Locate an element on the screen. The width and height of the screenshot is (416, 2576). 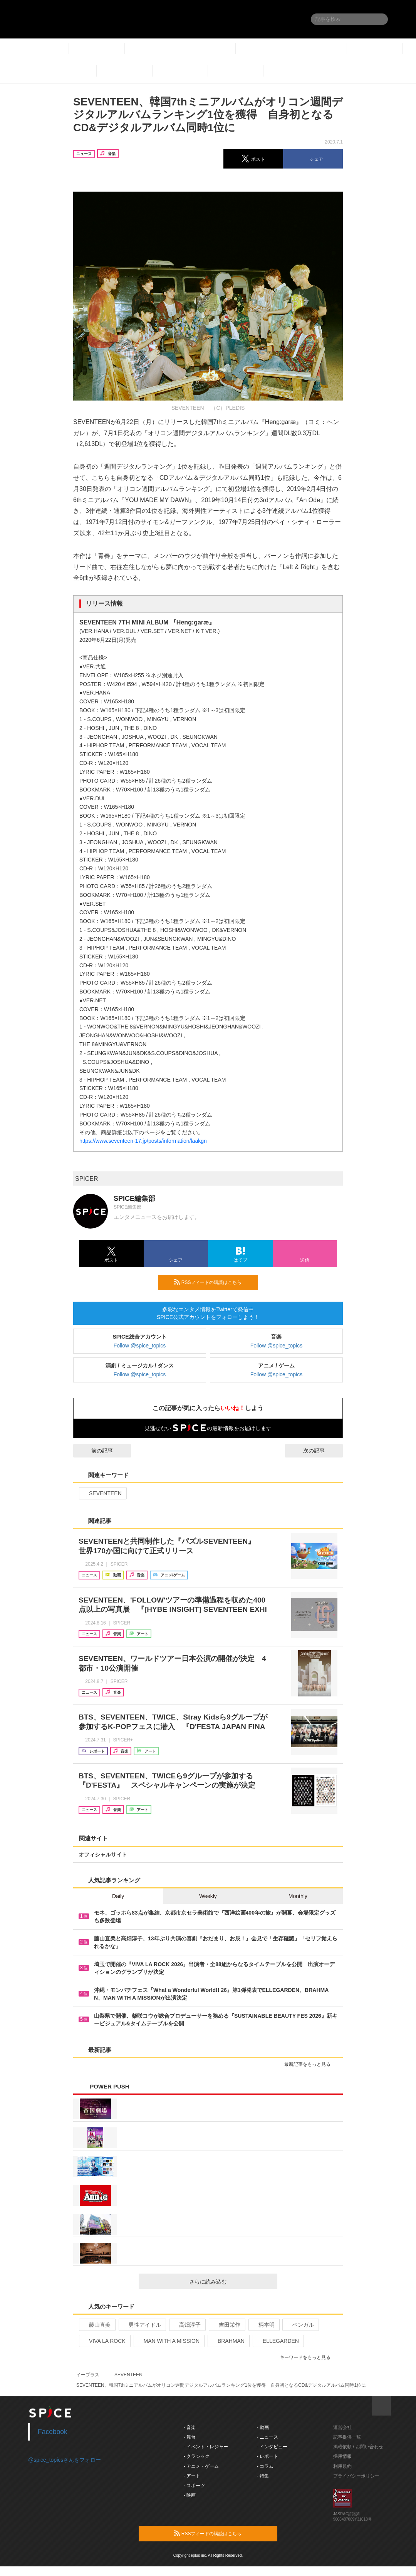
- 動画 is located at coordinates (263, 2427).